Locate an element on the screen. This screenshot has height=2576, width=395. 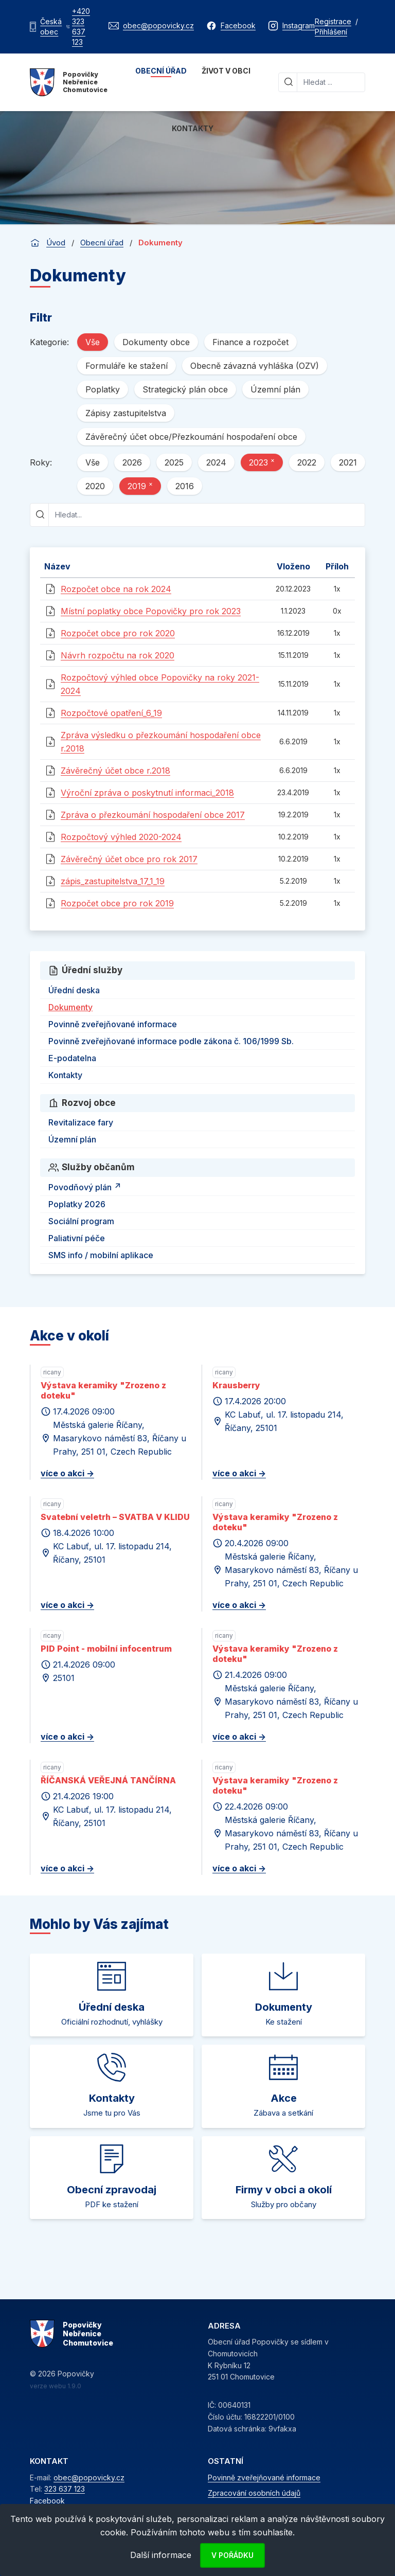
Rozpočtové opatření_6_19 is located at coordinates (111, 713).